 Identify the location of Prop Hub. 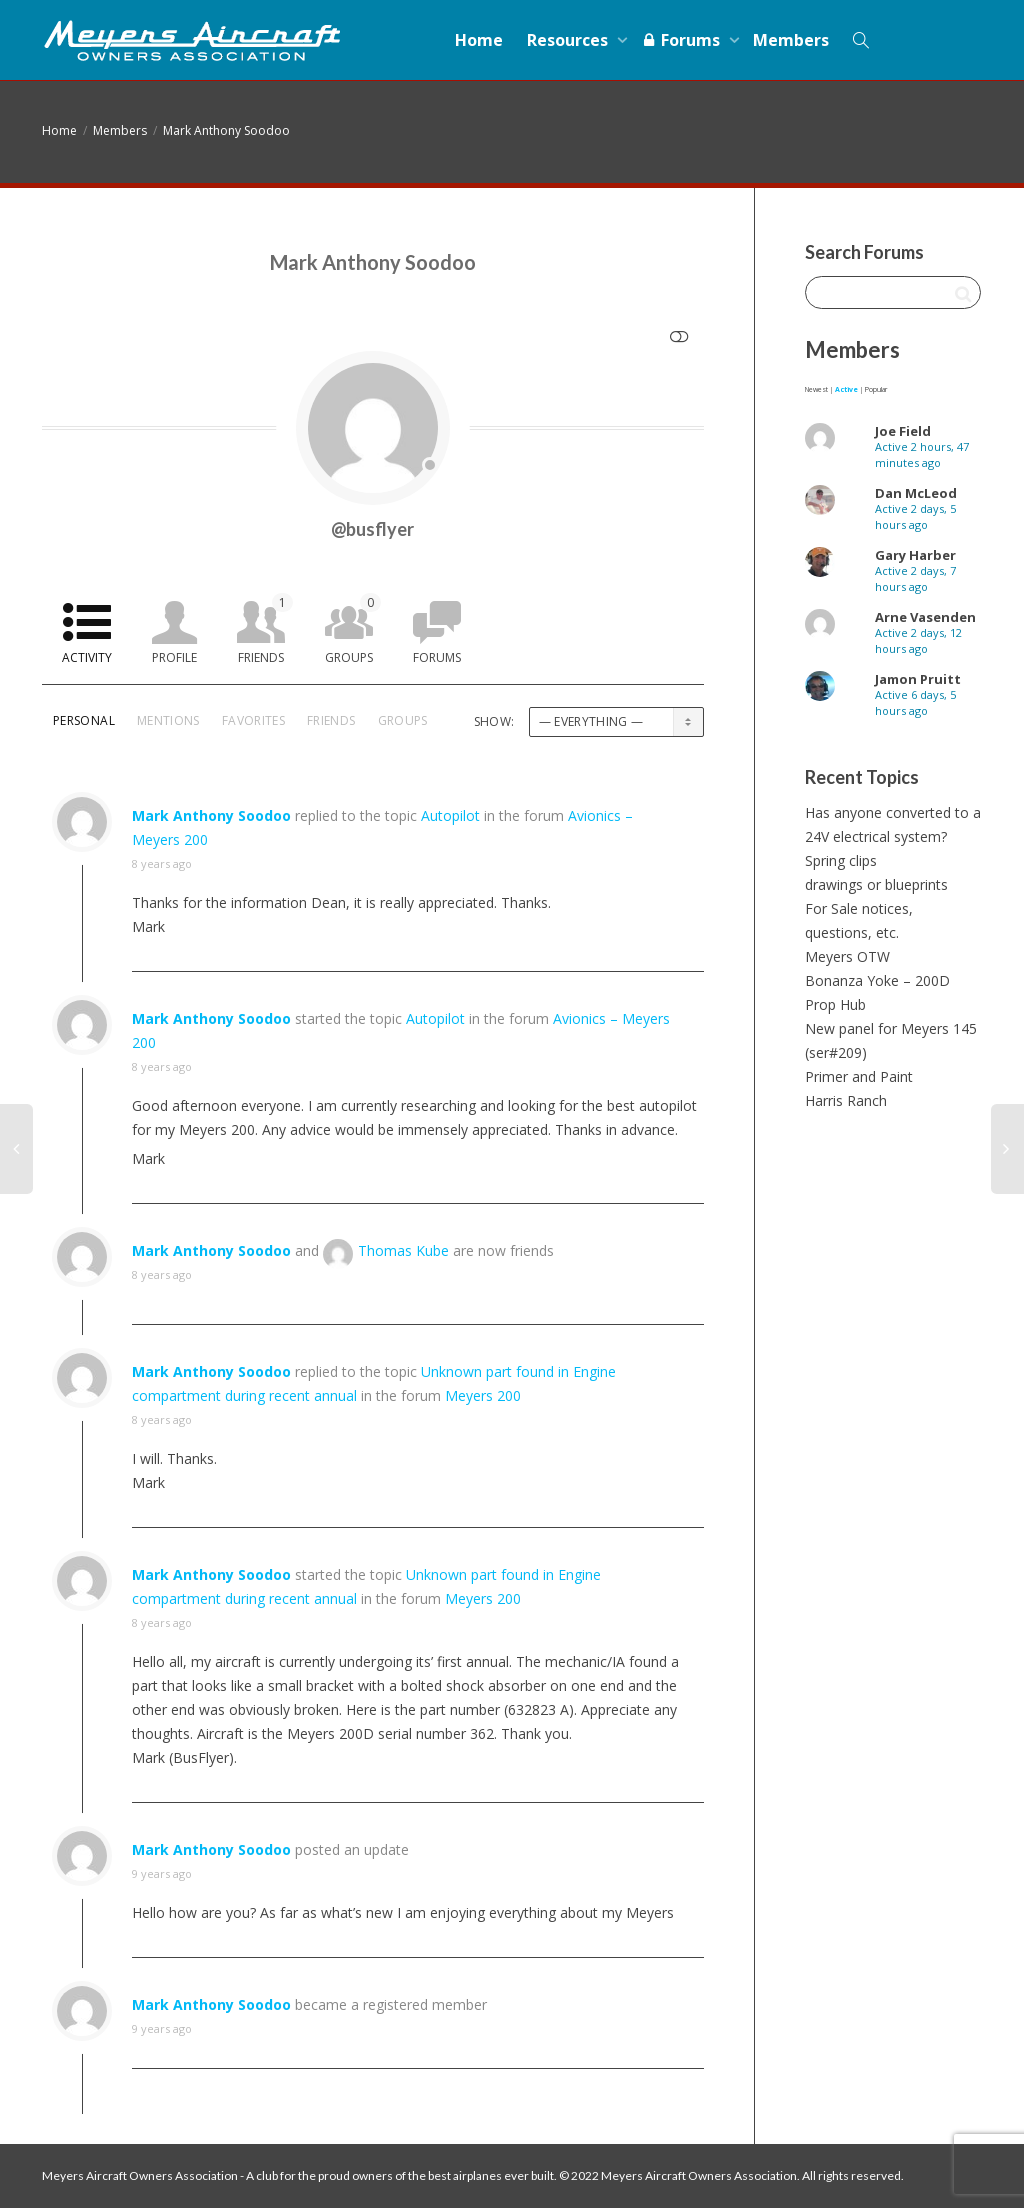
(835, 1004).